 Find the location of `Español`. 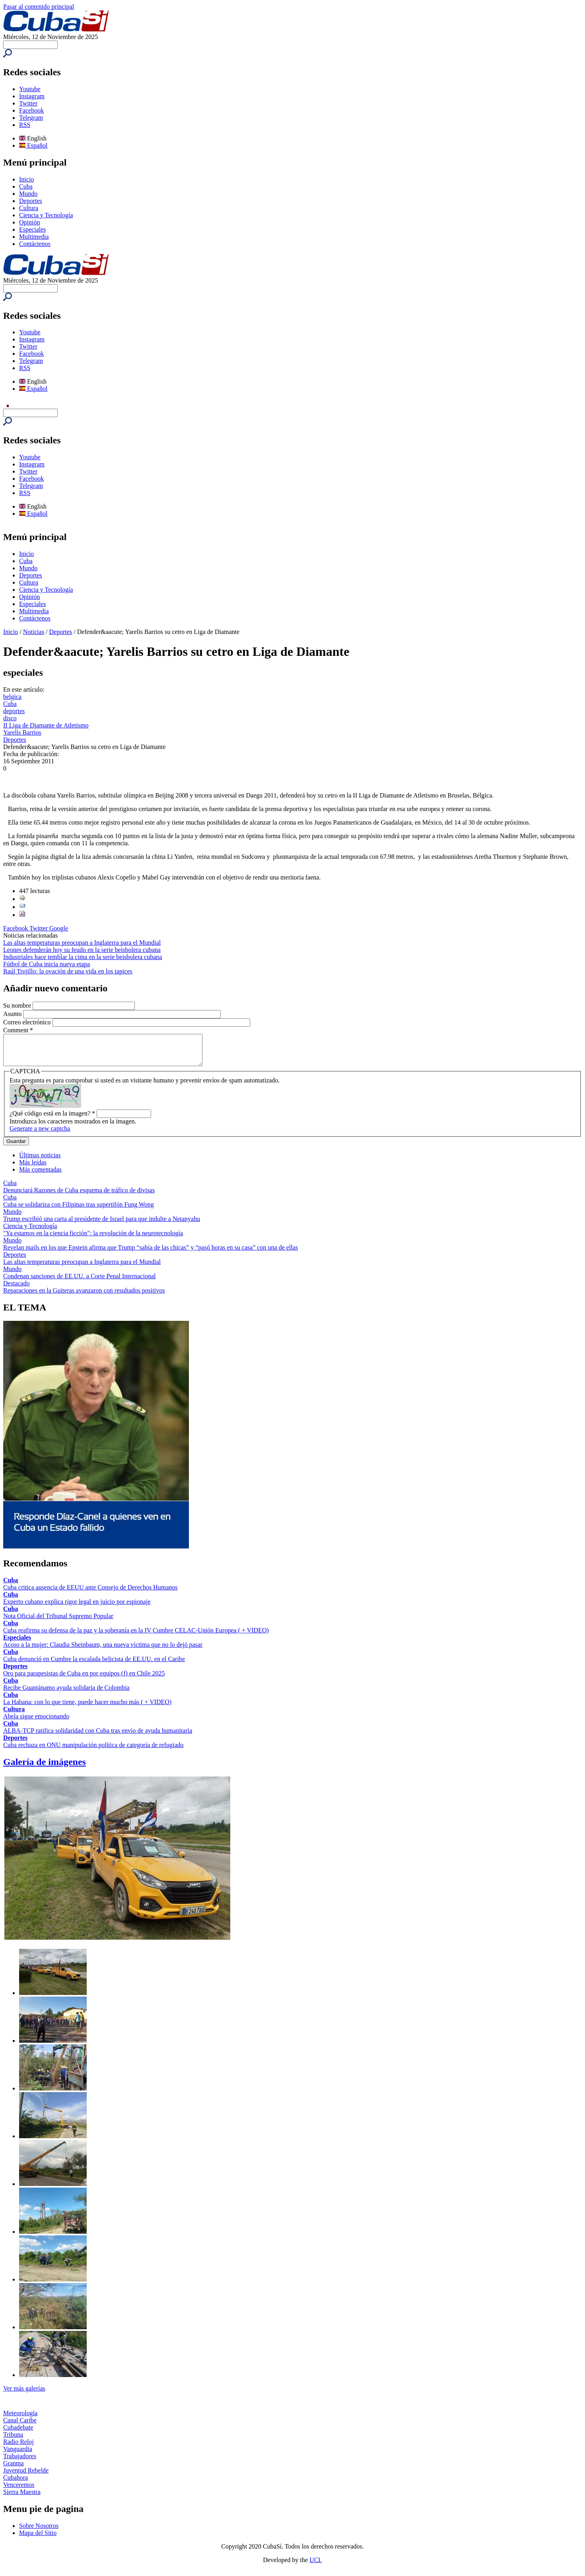

Español is located at coordinates (33, 145).